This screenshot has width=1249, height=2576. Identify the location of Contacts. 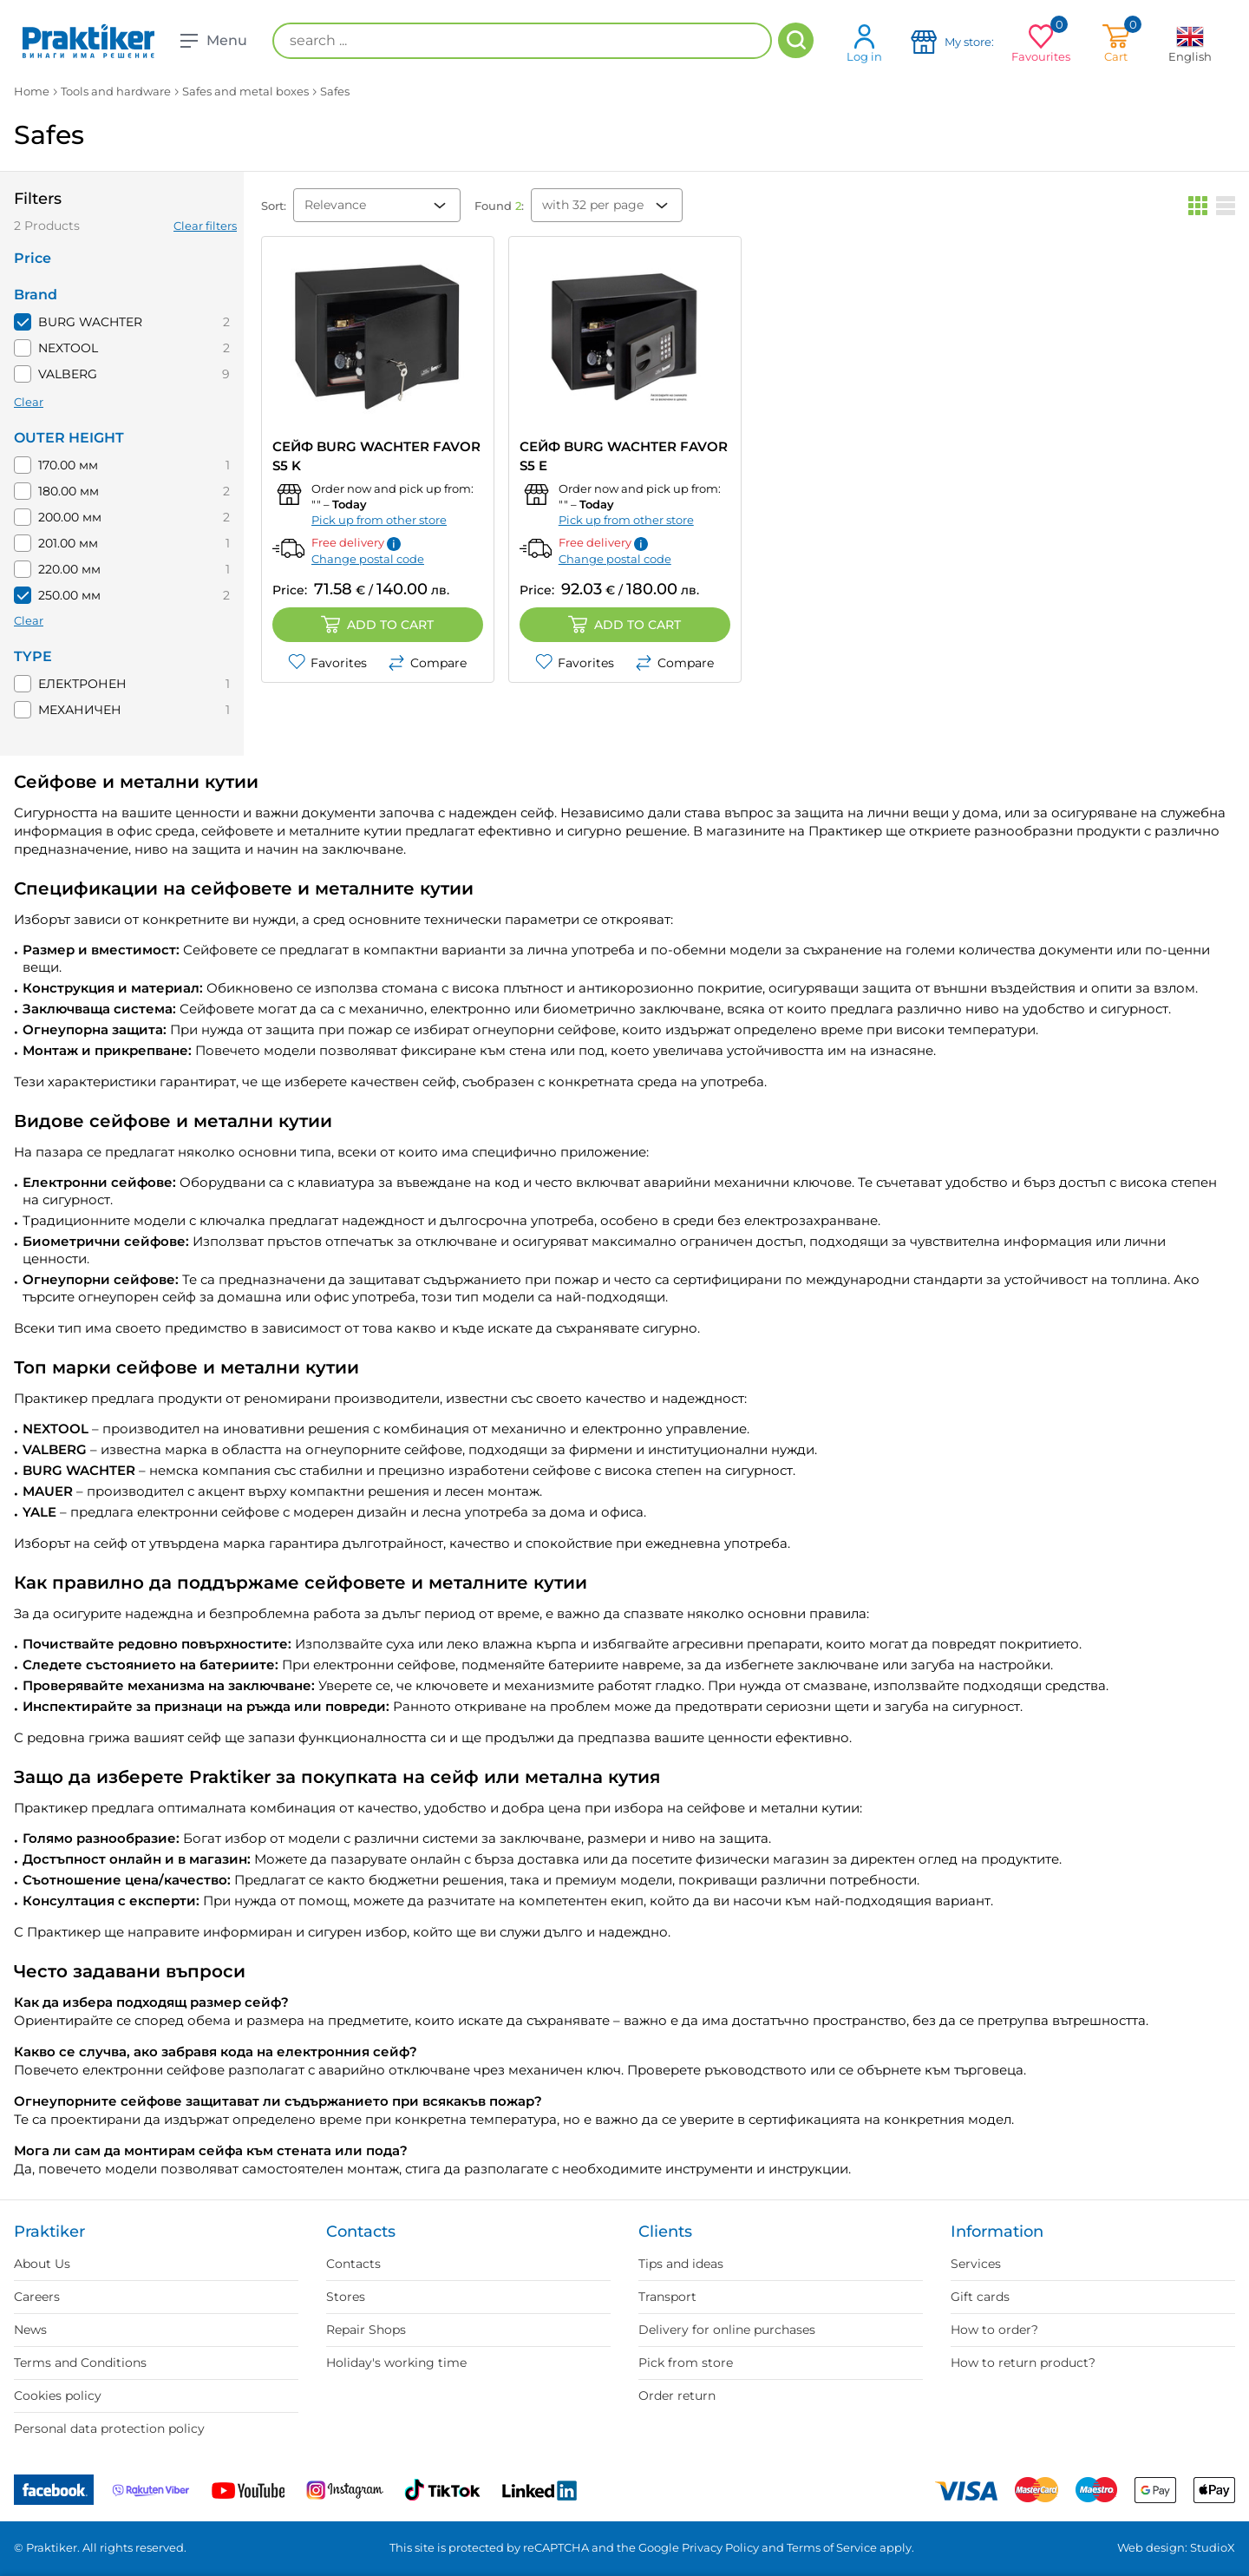
(353, 2263).